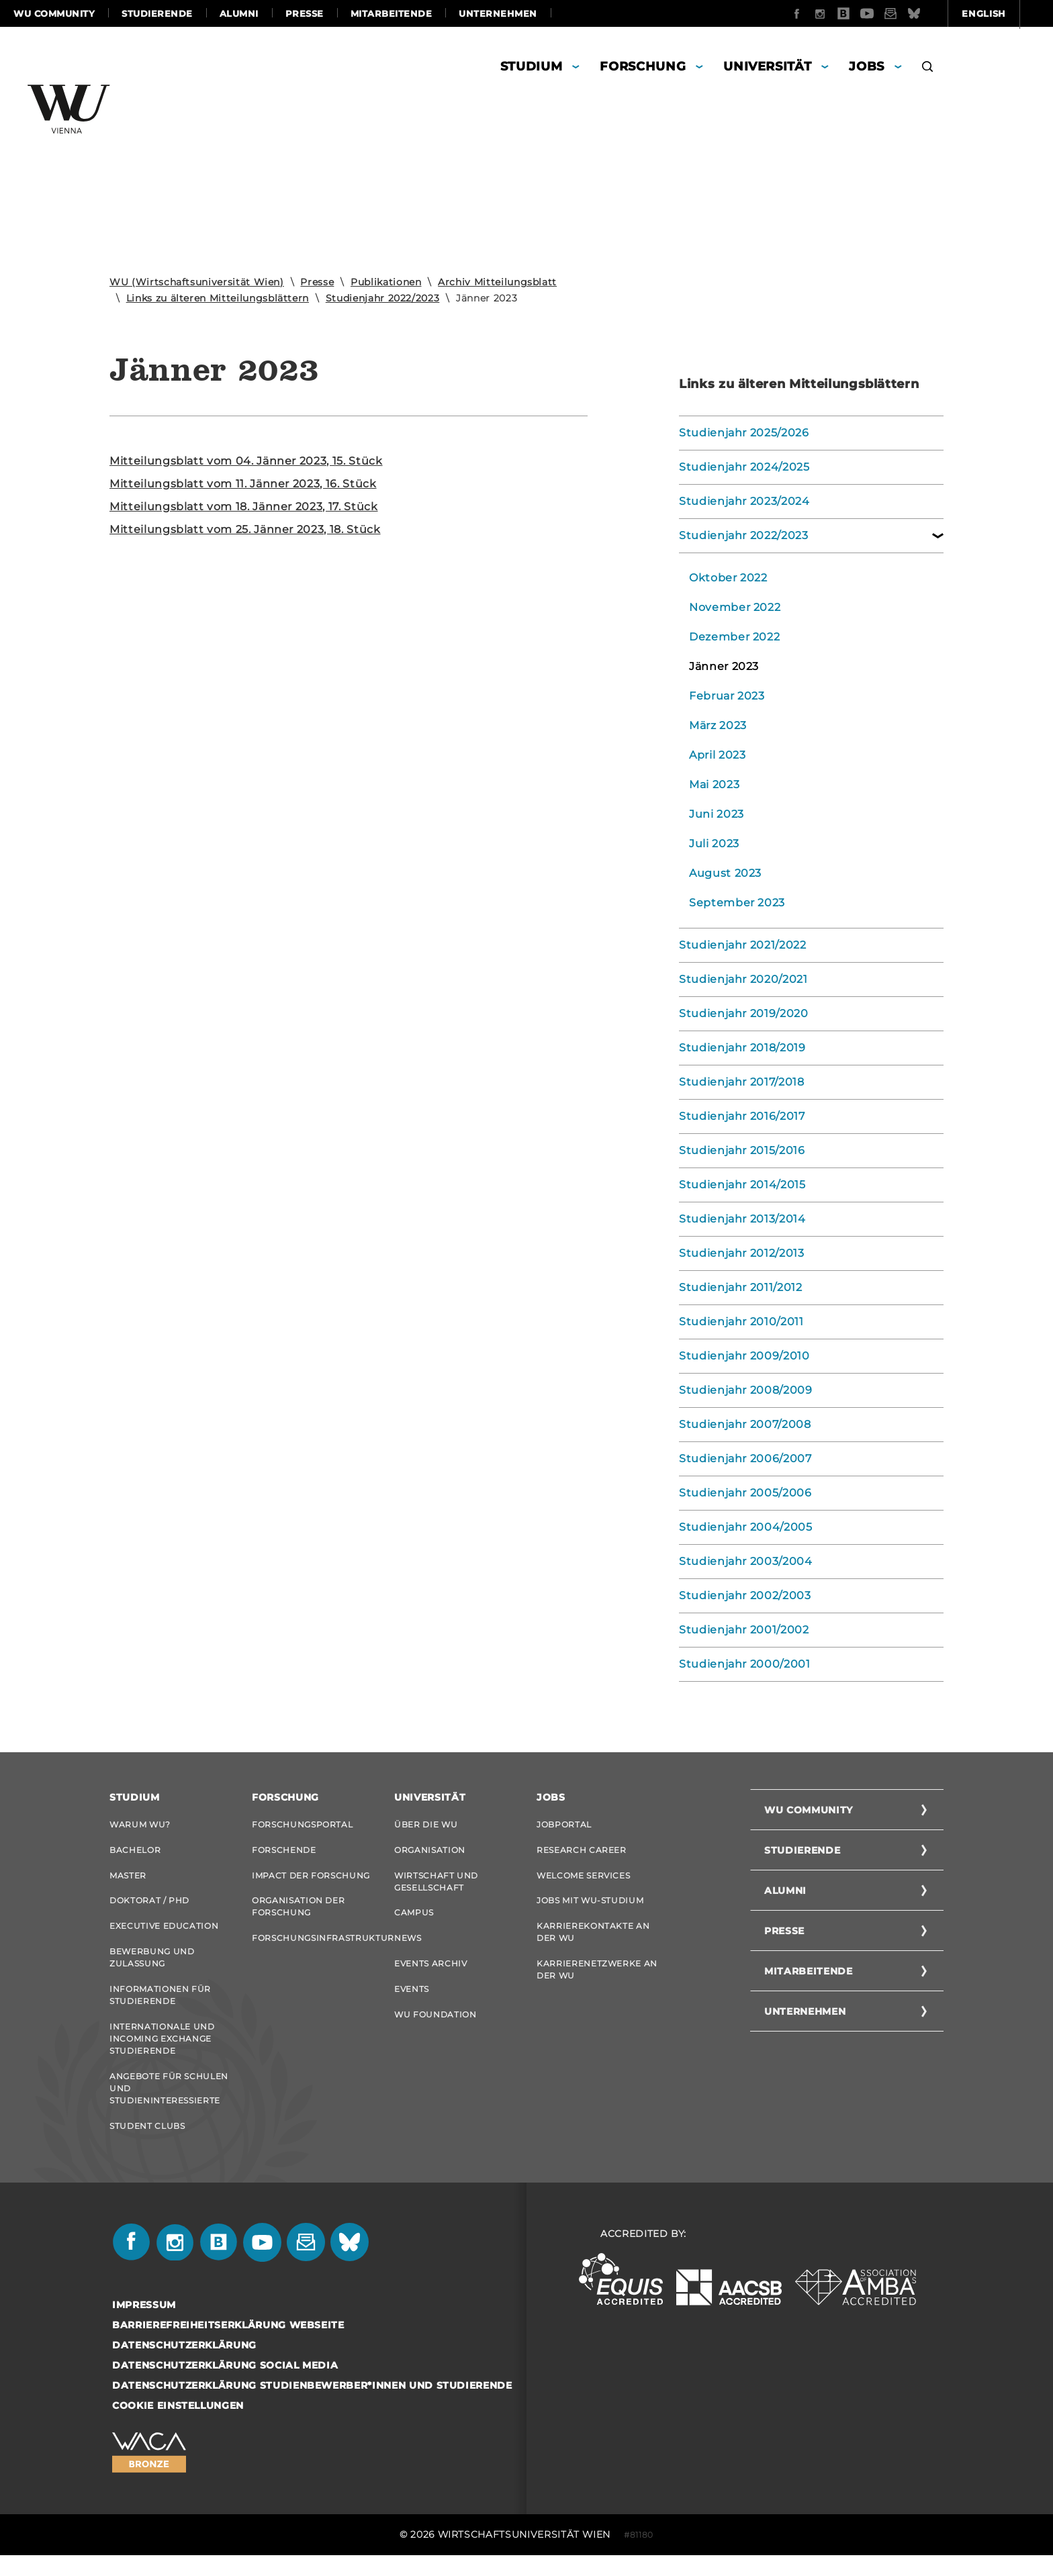  I want to click on Jobs mit WU-Studium, so click(590, 1907).